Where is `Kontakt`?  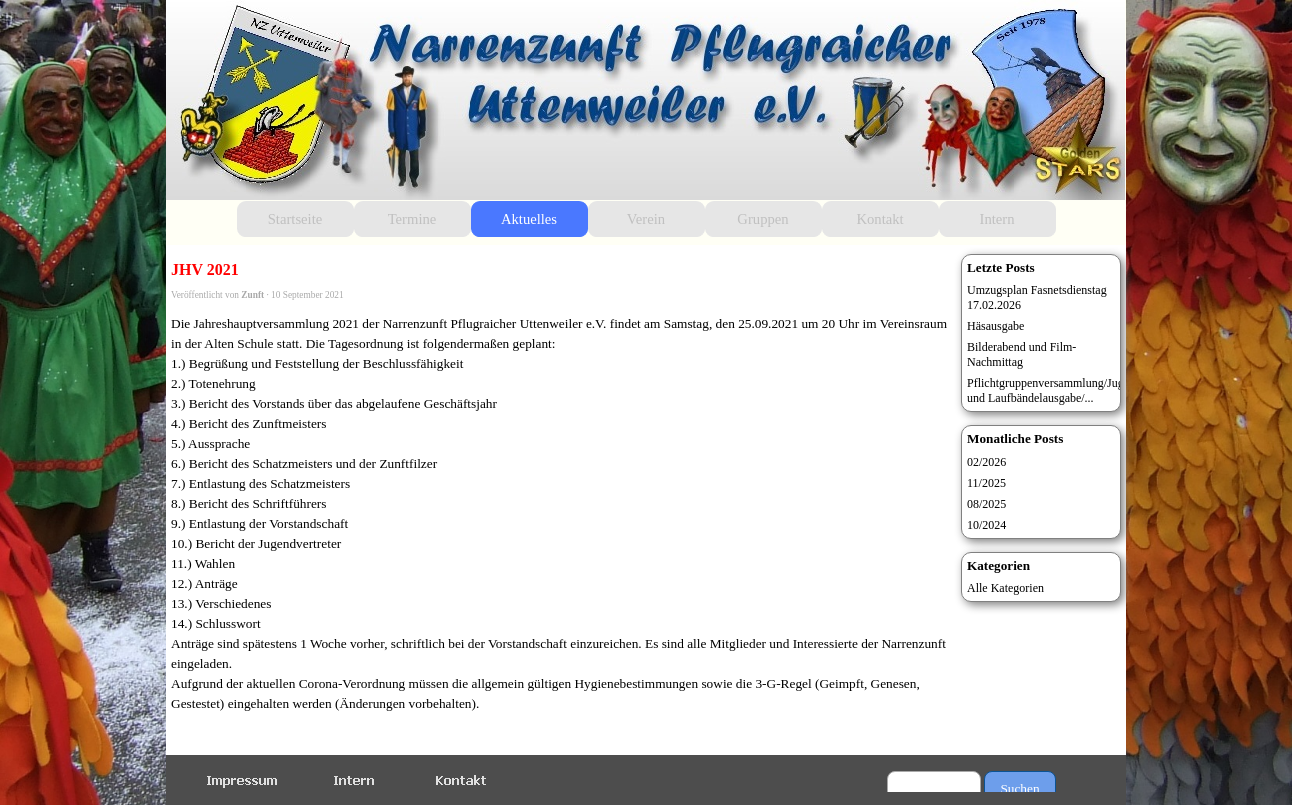 Kontakt is located at coordinates (879, 219).